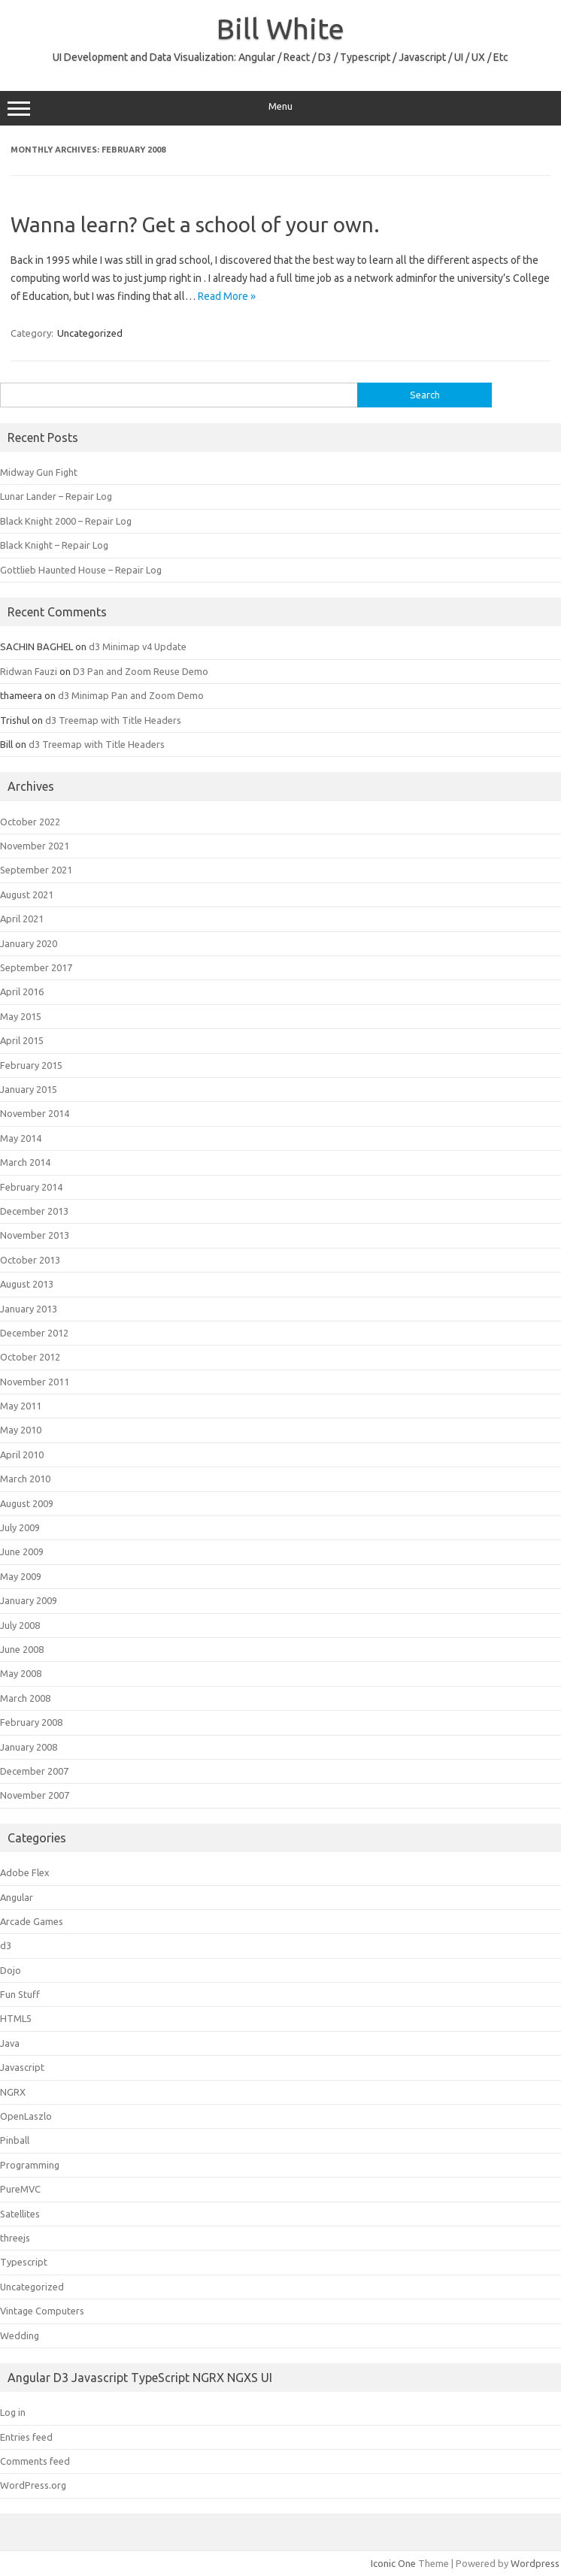 The height and width of the screenshot is (2576, 561). What do you see at coordinates (36, 967) in the screenshot?
I see `September 2017` at bounding box center [36, 967].